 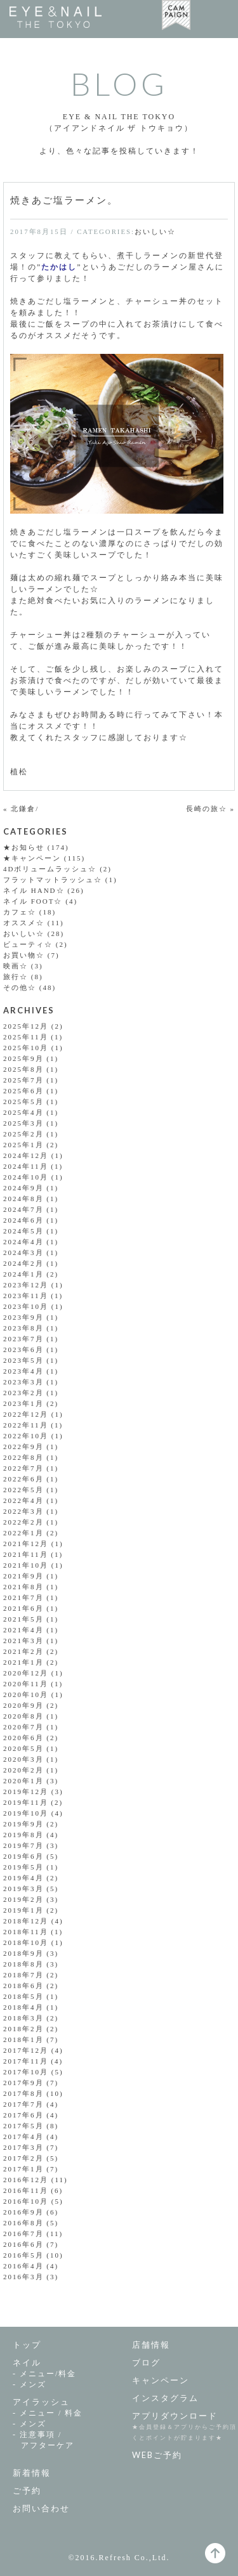 I want to click on 2020年2月, so click(x=23, y=1770).